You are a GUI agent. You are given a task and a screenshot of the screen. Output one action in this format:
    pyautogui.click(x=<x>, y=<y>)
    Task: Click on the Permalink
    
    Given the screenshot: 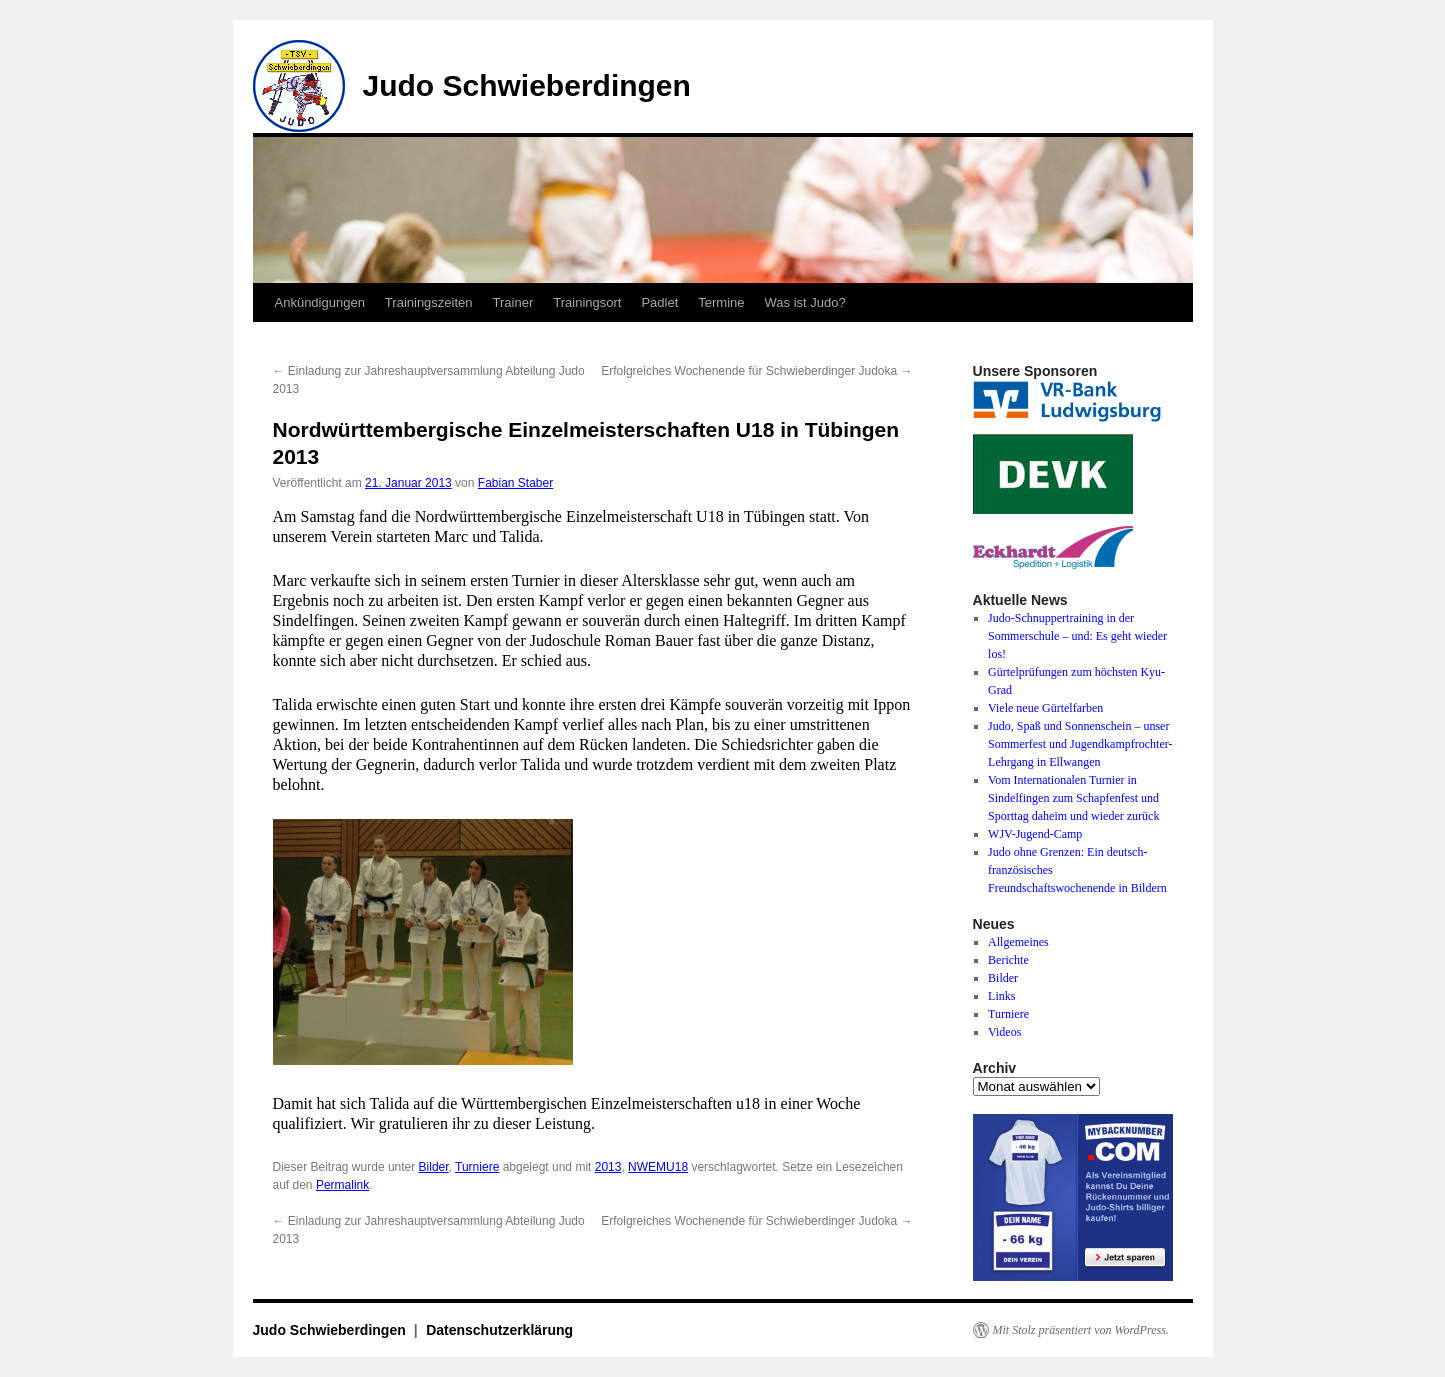 What is the action you would take?
    pyautogui.click(x=342, y=1185)
    